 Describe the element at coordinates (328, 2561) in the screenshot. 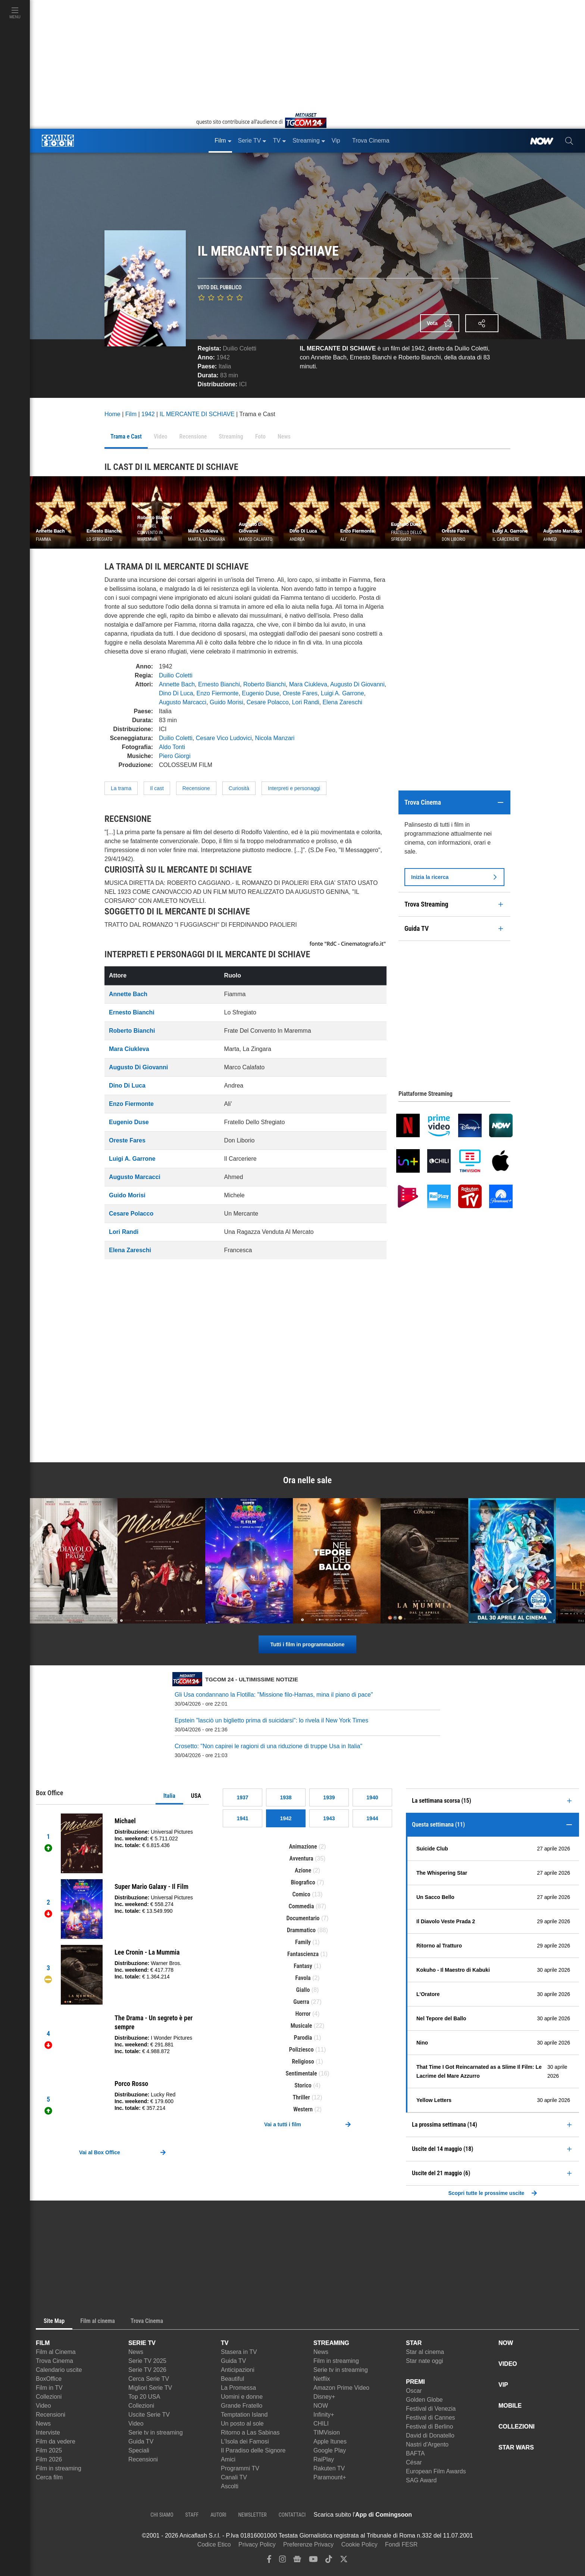

I see `[tiktok]` at that location.